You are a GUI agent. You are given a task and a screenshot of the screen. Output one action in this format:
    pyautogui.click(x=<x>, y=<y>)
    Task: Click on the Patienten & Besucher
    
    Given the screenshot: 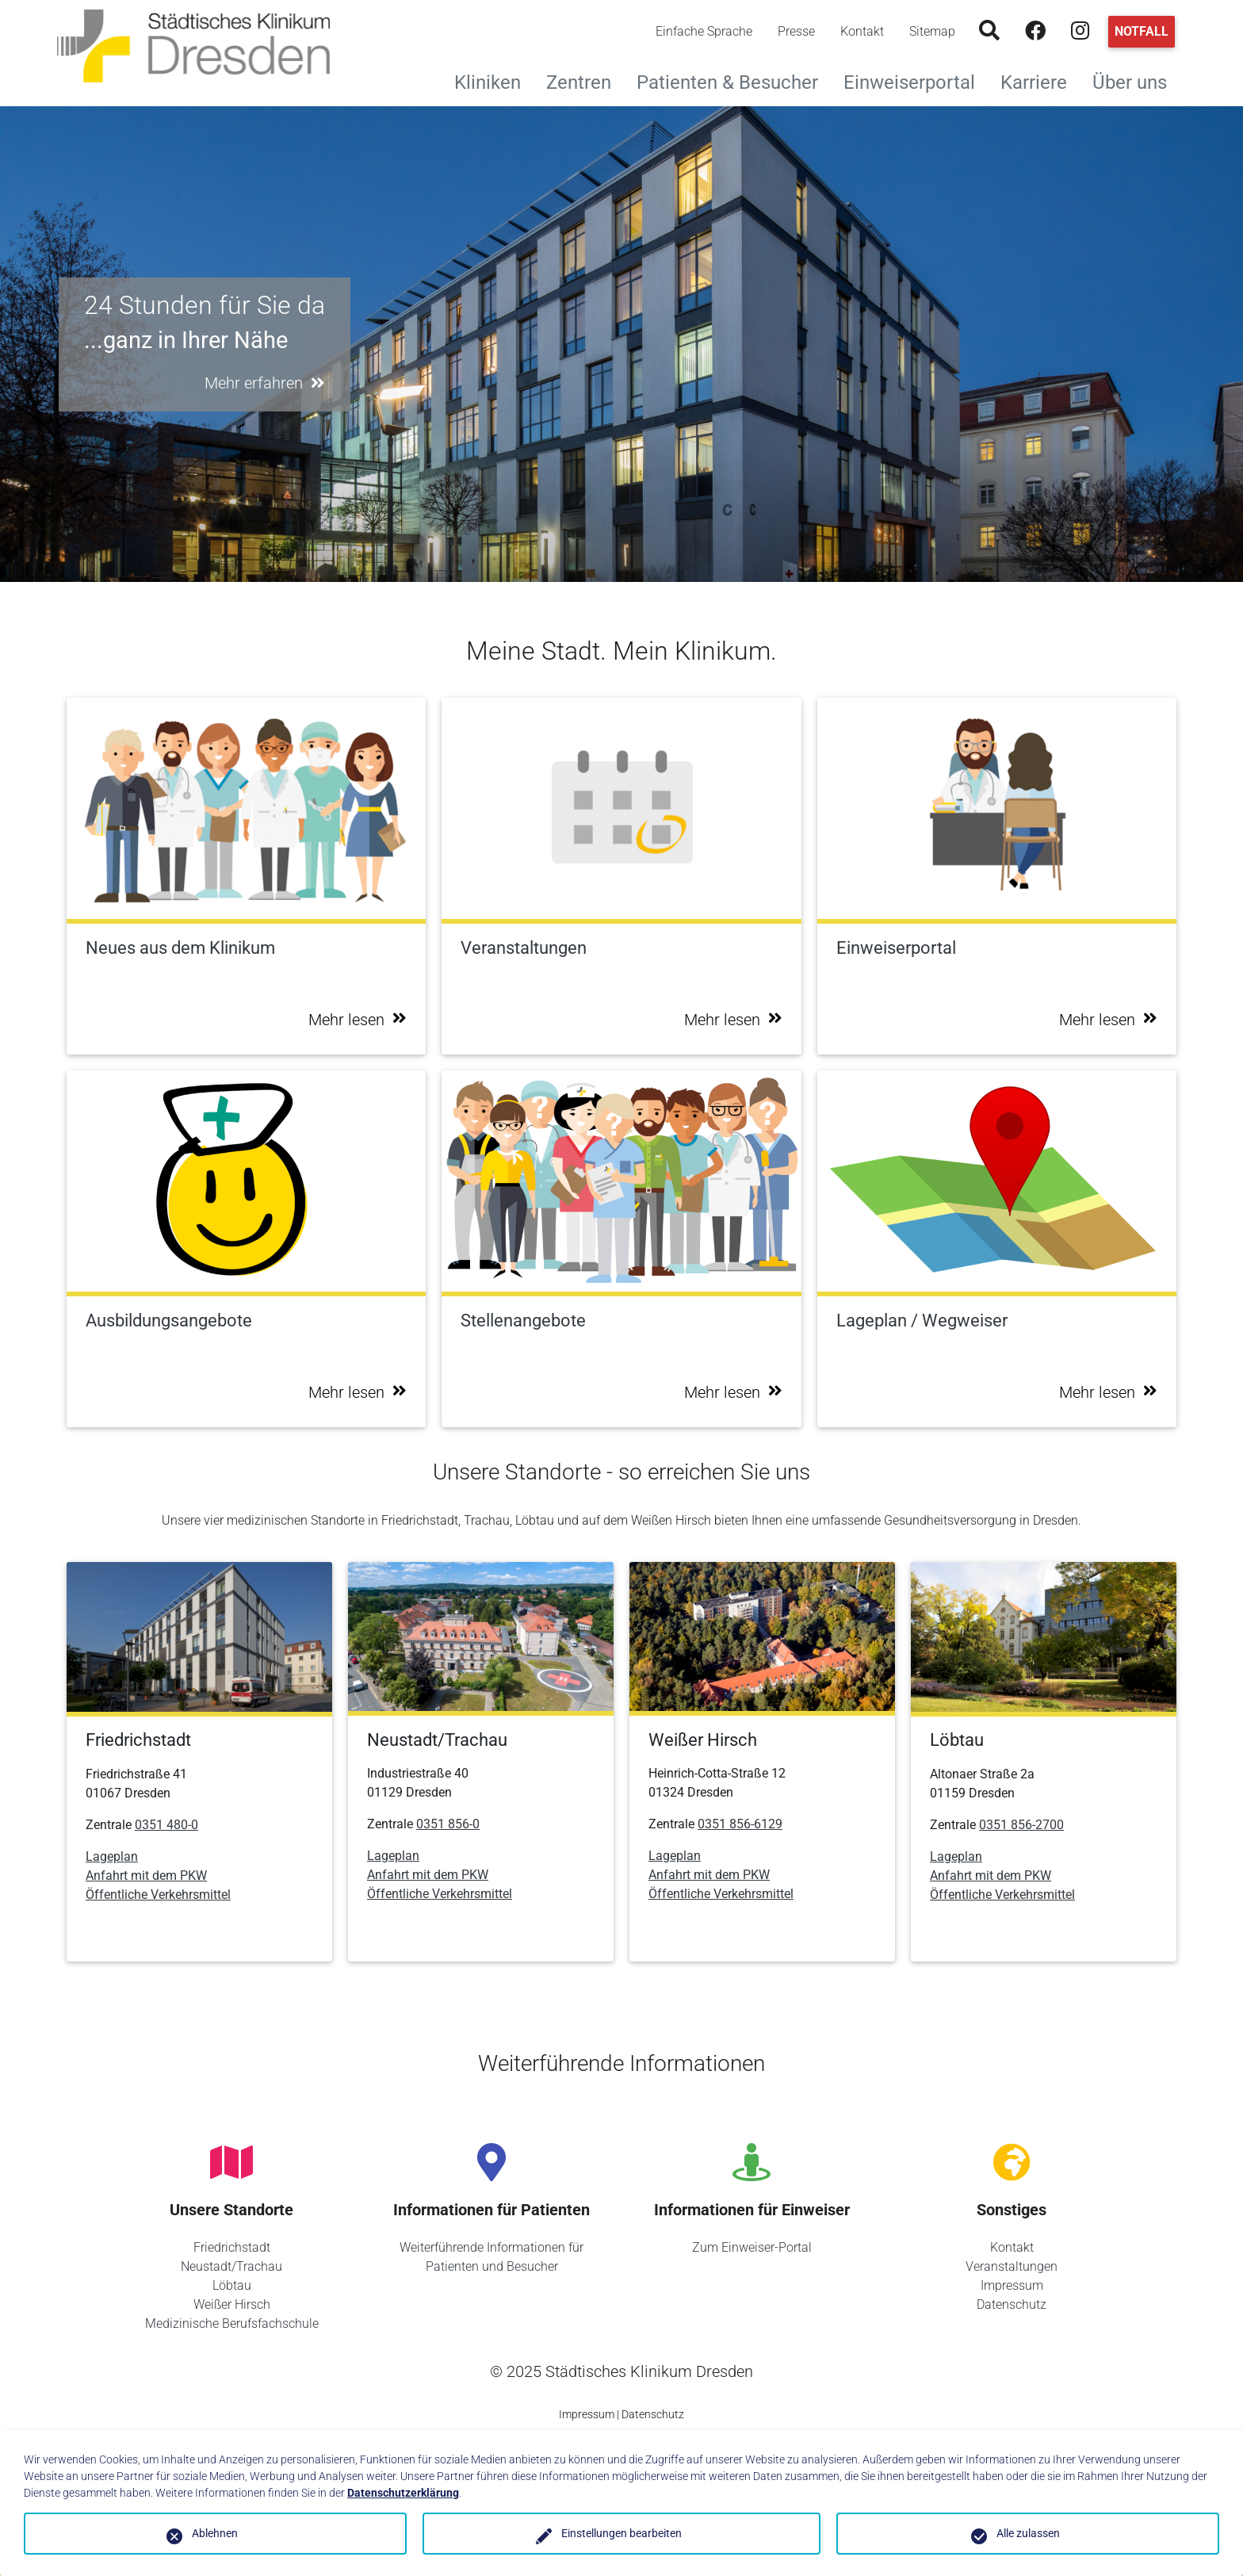 What is the action you would take?
    pyautogui.click(x=734, y=80)
    